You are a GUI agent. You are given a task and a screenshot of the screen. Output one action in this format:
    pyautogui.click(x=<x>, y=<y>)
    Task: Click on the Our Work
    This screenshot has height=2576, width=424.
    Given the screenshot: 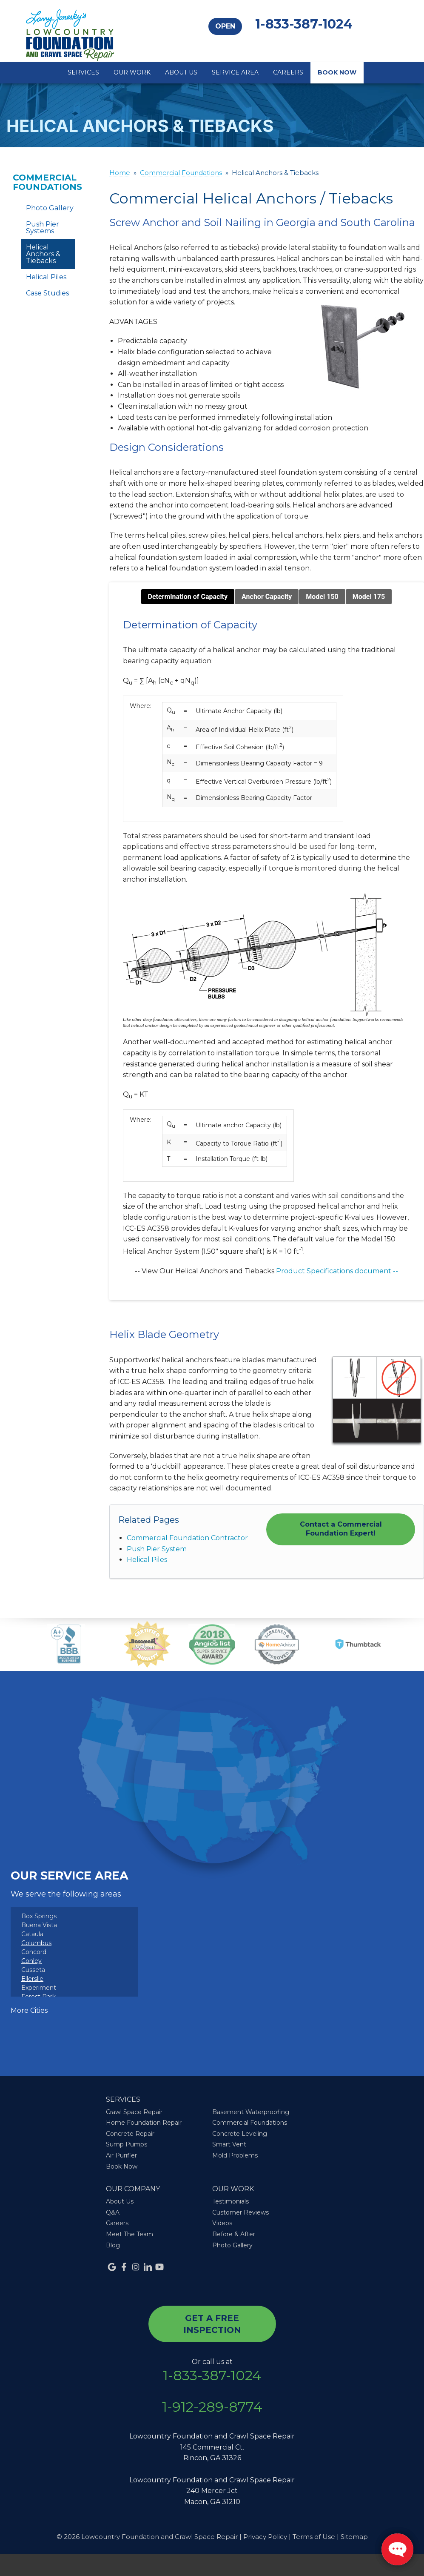 What is the action you would take?
    pyautogui.click(x=132, y=72)
    